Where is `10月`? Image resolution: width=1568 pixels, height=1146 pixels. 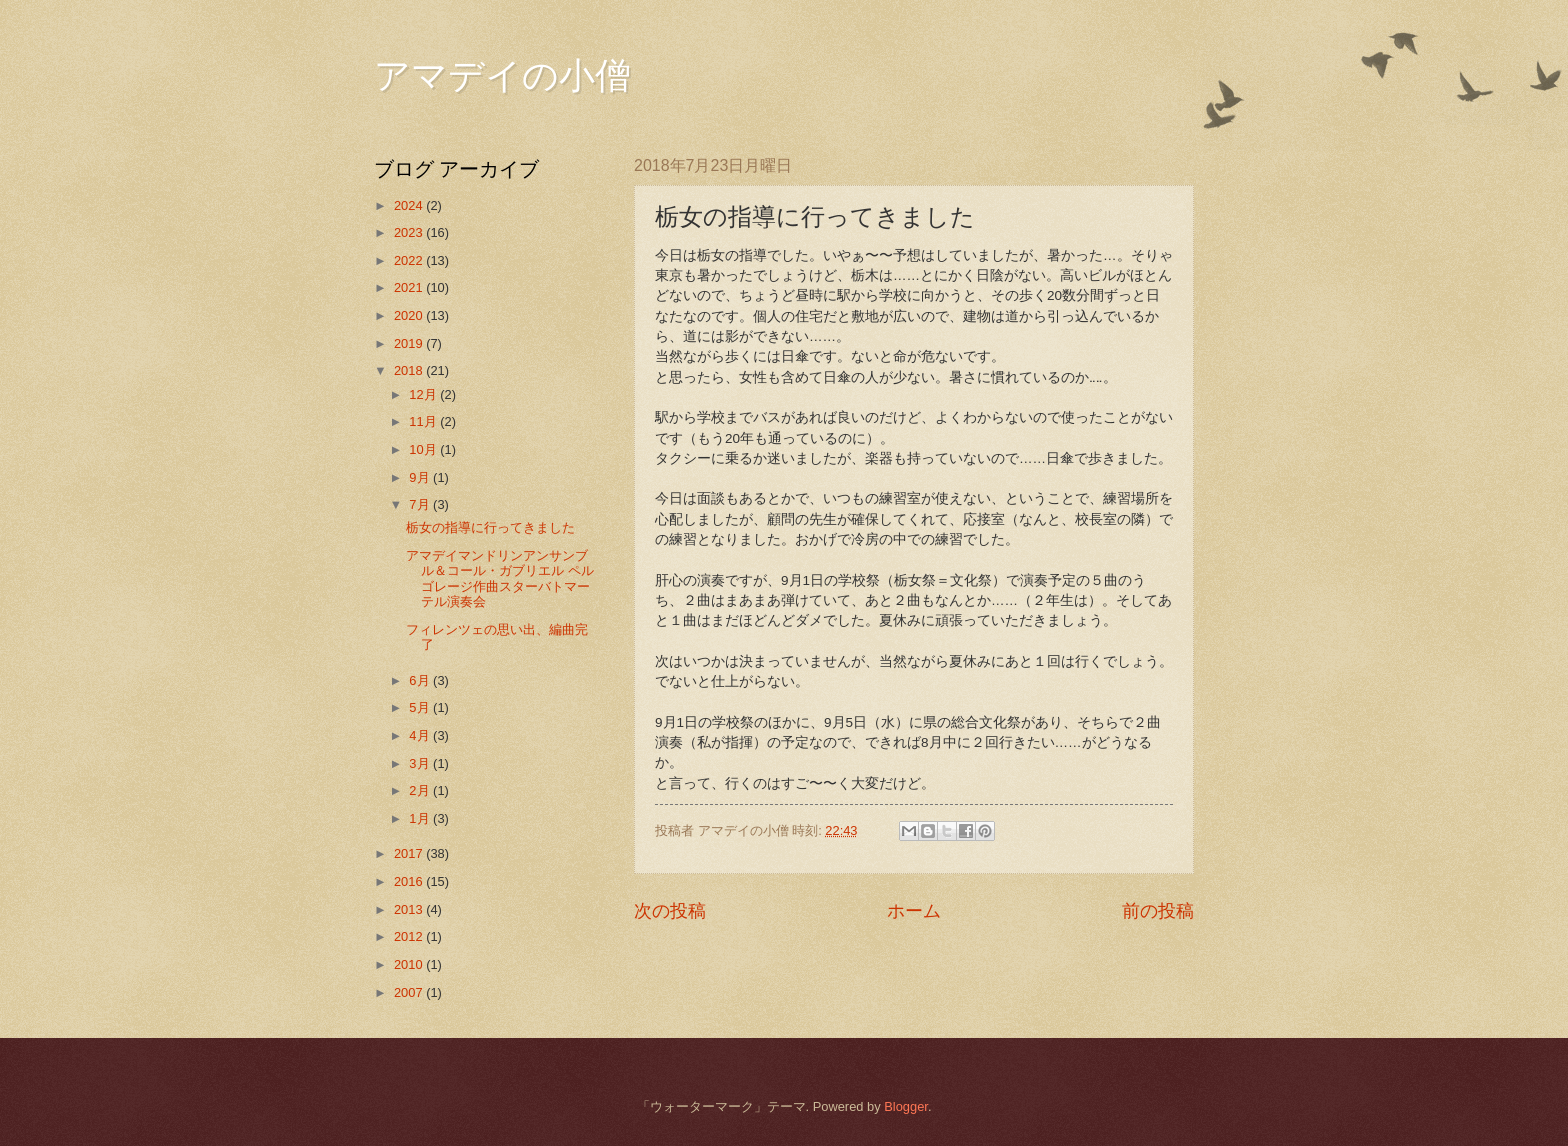 10月 is located at coordinates (424, 449).